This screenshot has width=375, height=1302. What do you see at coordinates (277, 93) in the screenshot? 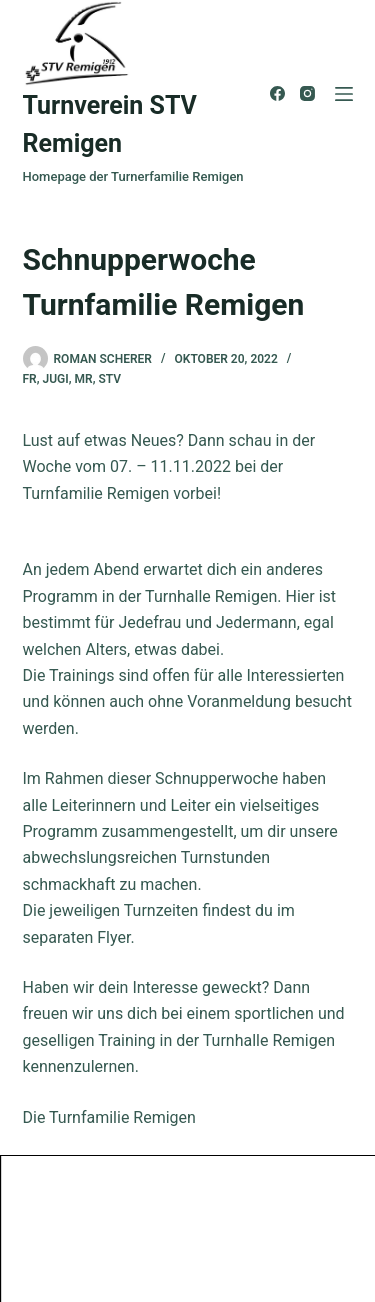
I see `[Facebook]` at bounding box center [277, 93].